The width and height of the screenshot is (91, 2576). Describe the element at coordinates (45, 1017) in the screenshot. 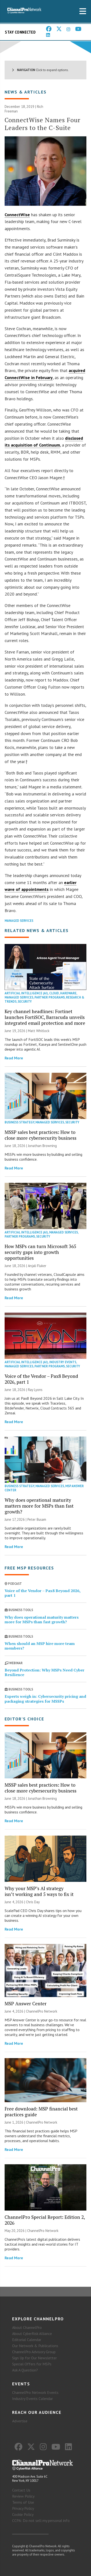

I see `Key channel headlines: Fortinet launches FortiSOC, Barracuda unveils integrated email protection and more` at that location.